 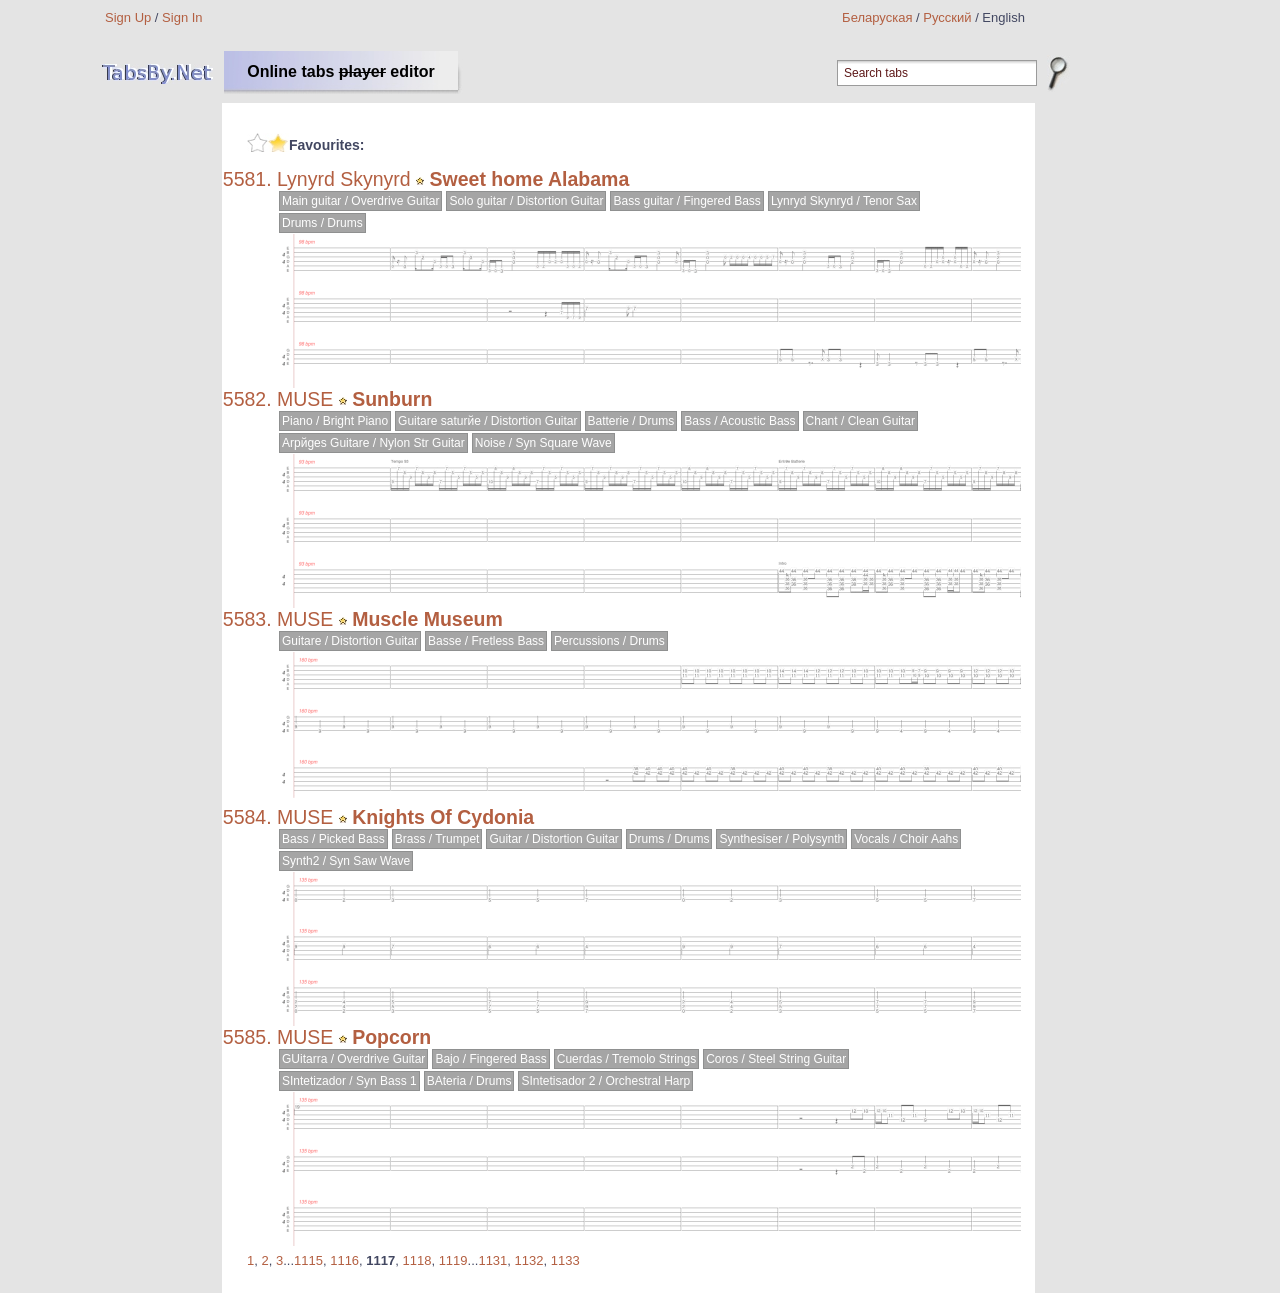 I want to click on 1118, so click(x=416, y=1260).